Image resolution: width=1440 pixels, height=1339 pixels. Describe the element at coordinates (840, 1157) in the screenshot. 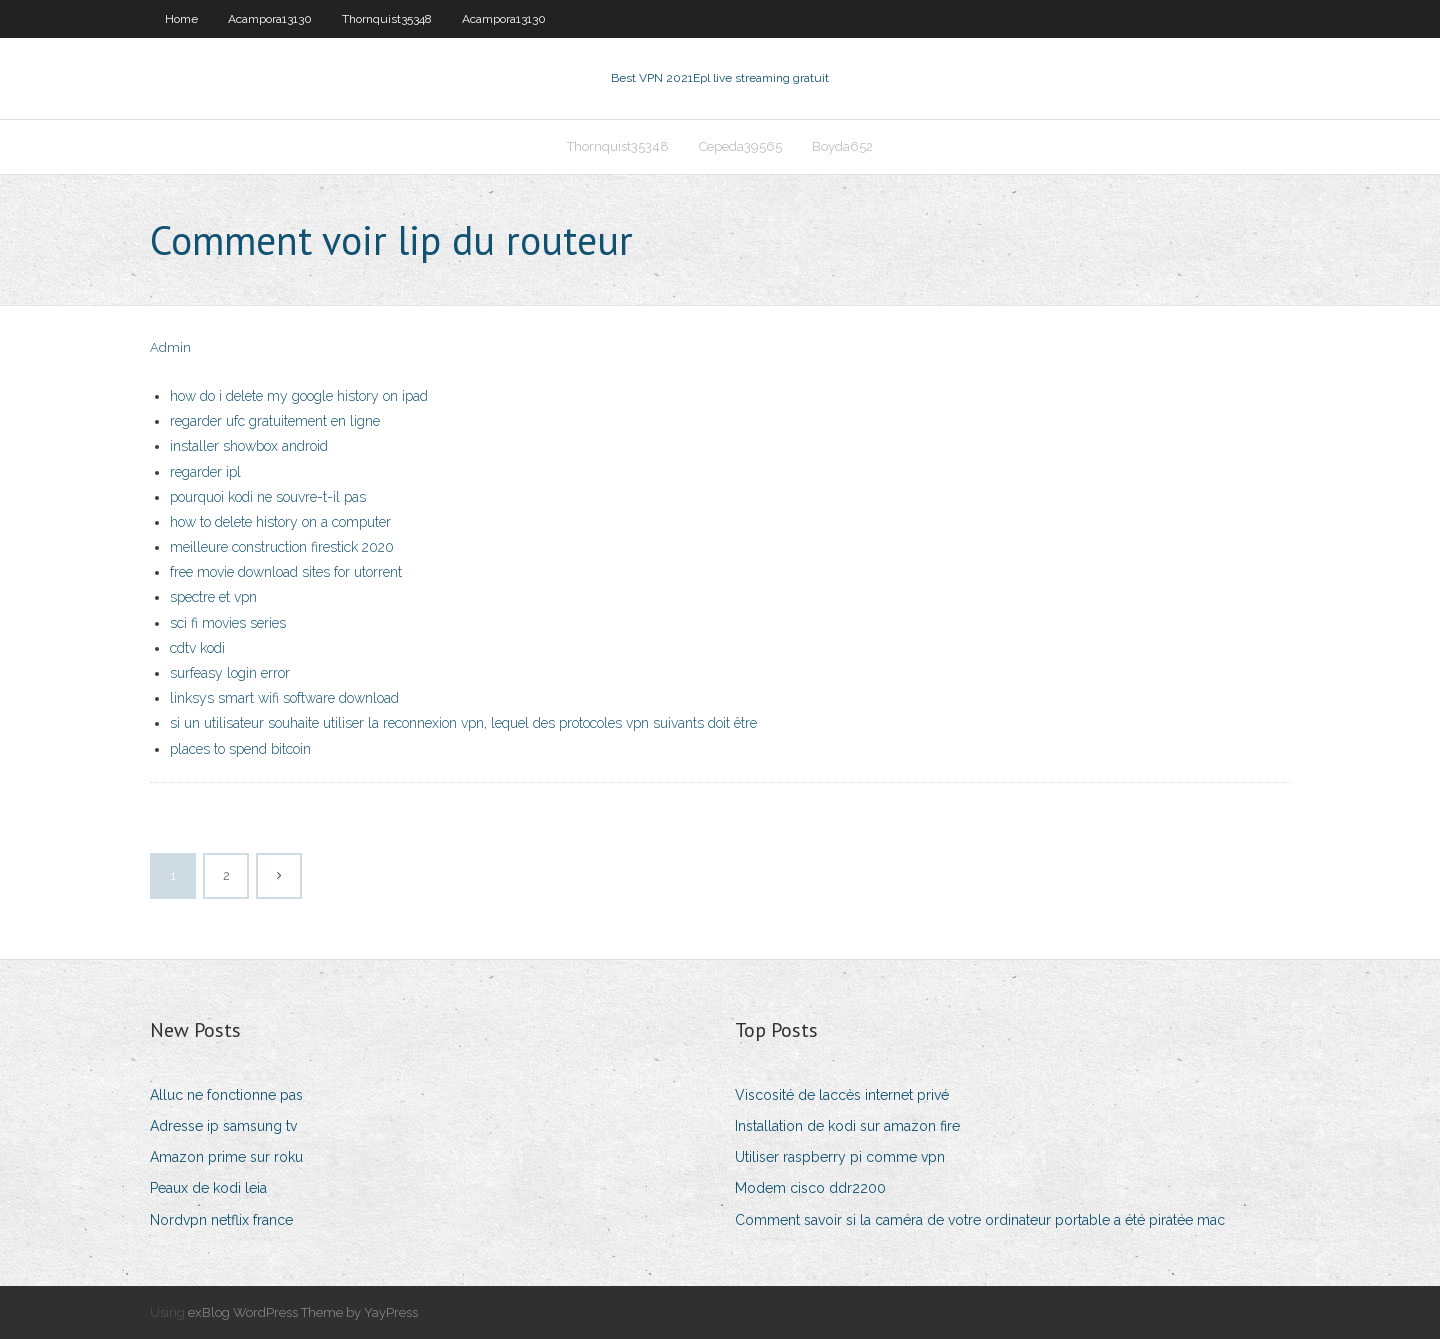

I see `Utiliser raspberry pi comme vpn` at that location.